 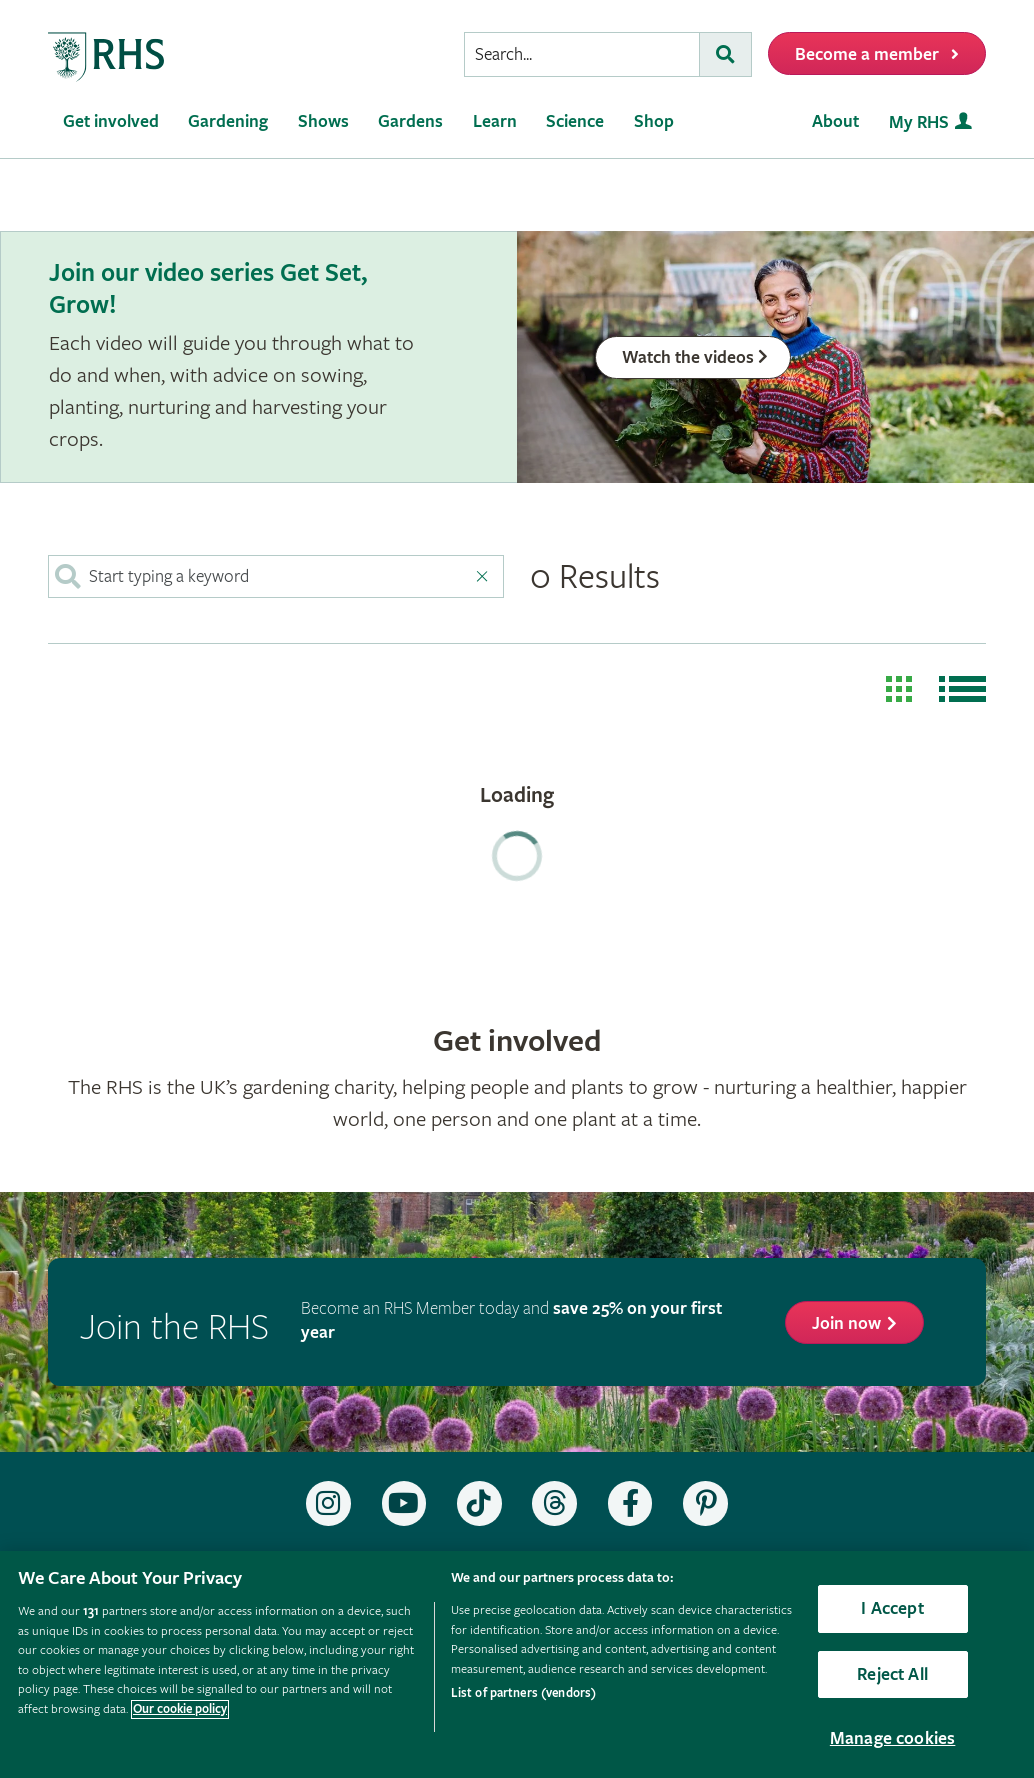 I want to click on Shows [menuitem], so click(x=323, y=121).